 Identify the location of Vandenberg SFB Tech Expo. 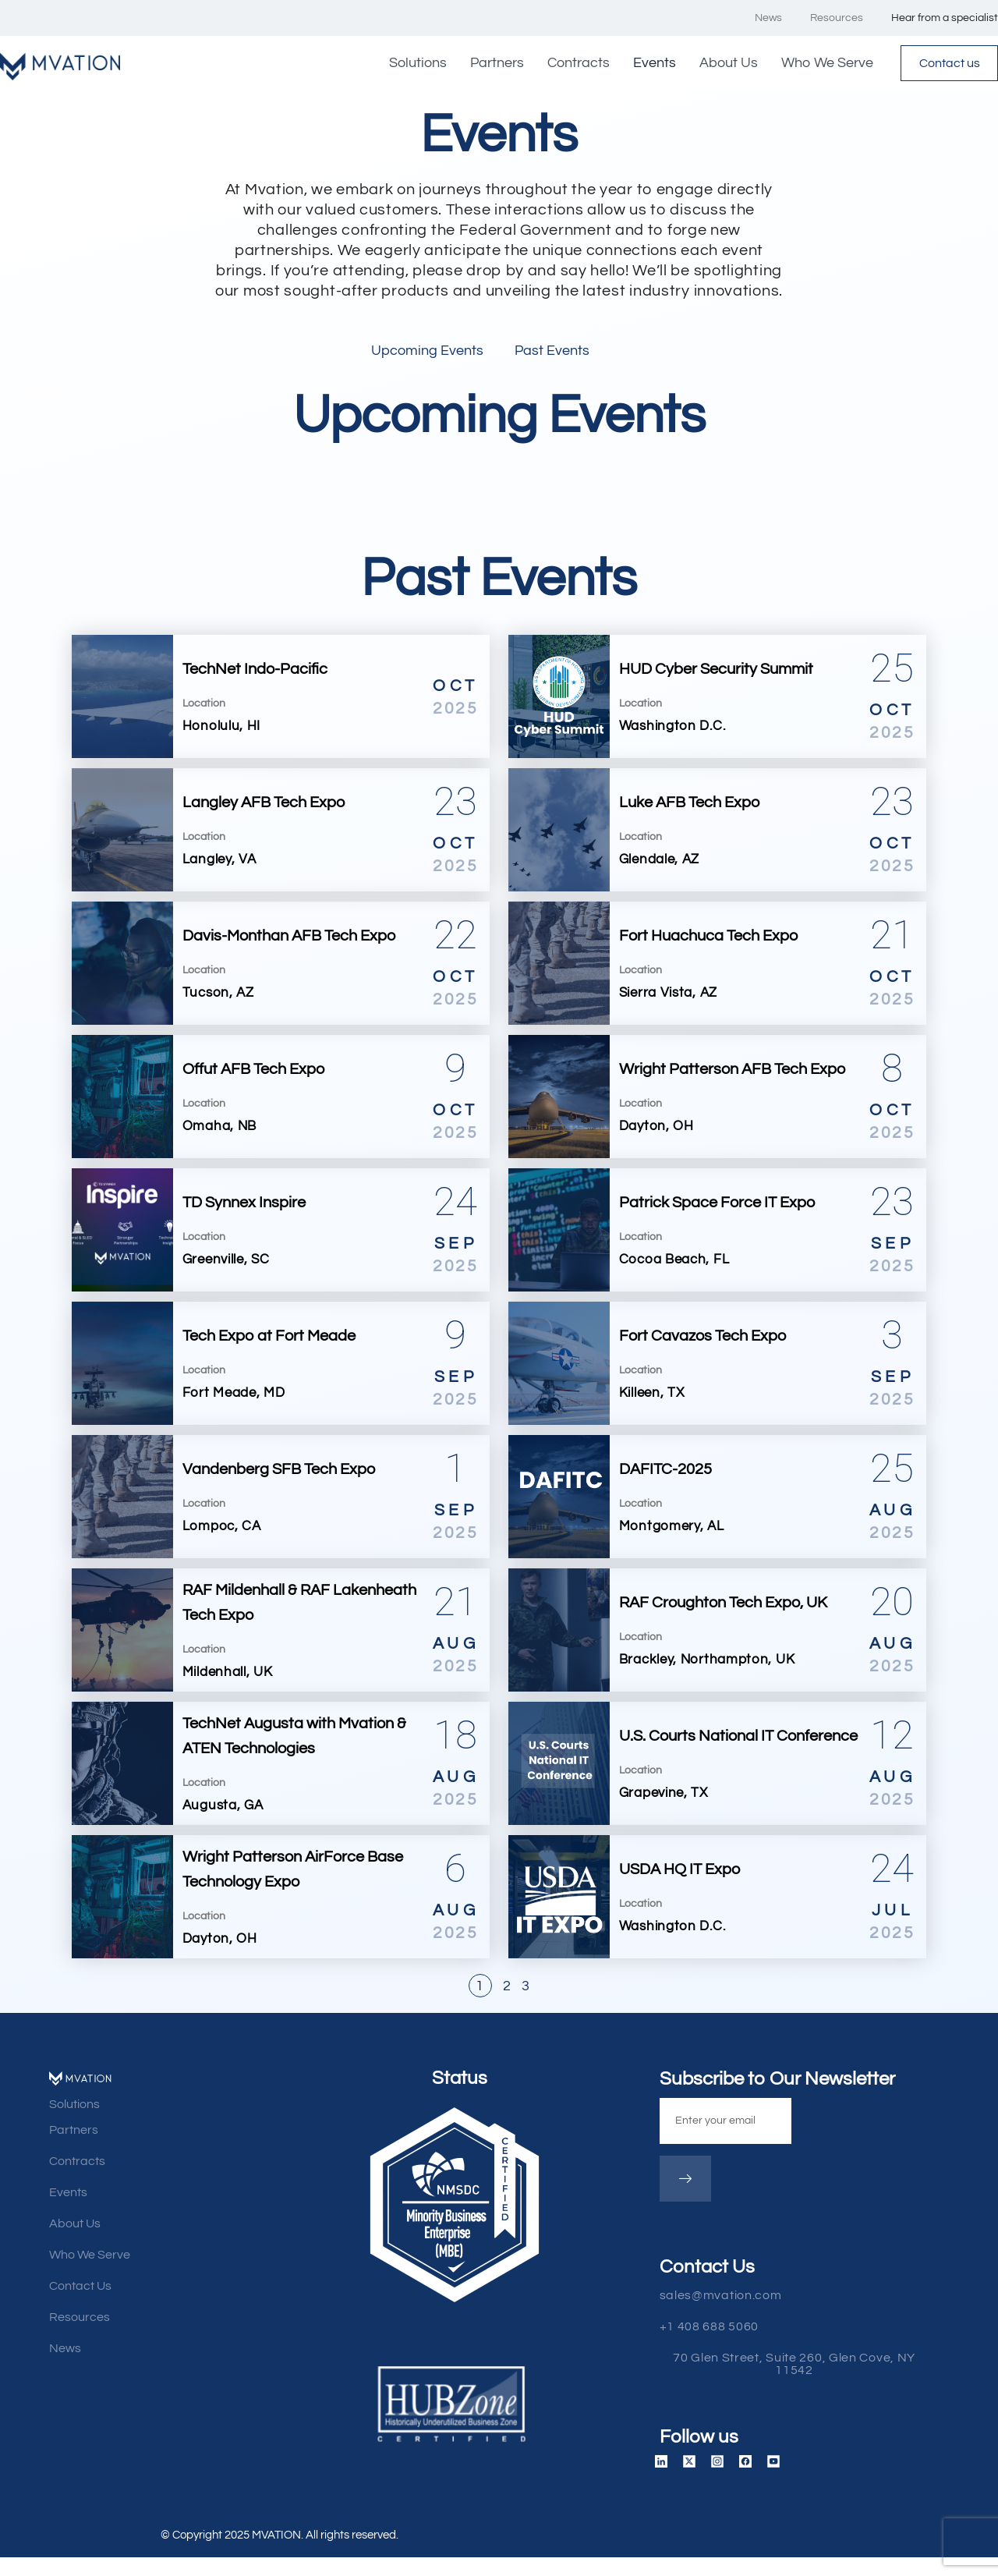
(278, 1472).